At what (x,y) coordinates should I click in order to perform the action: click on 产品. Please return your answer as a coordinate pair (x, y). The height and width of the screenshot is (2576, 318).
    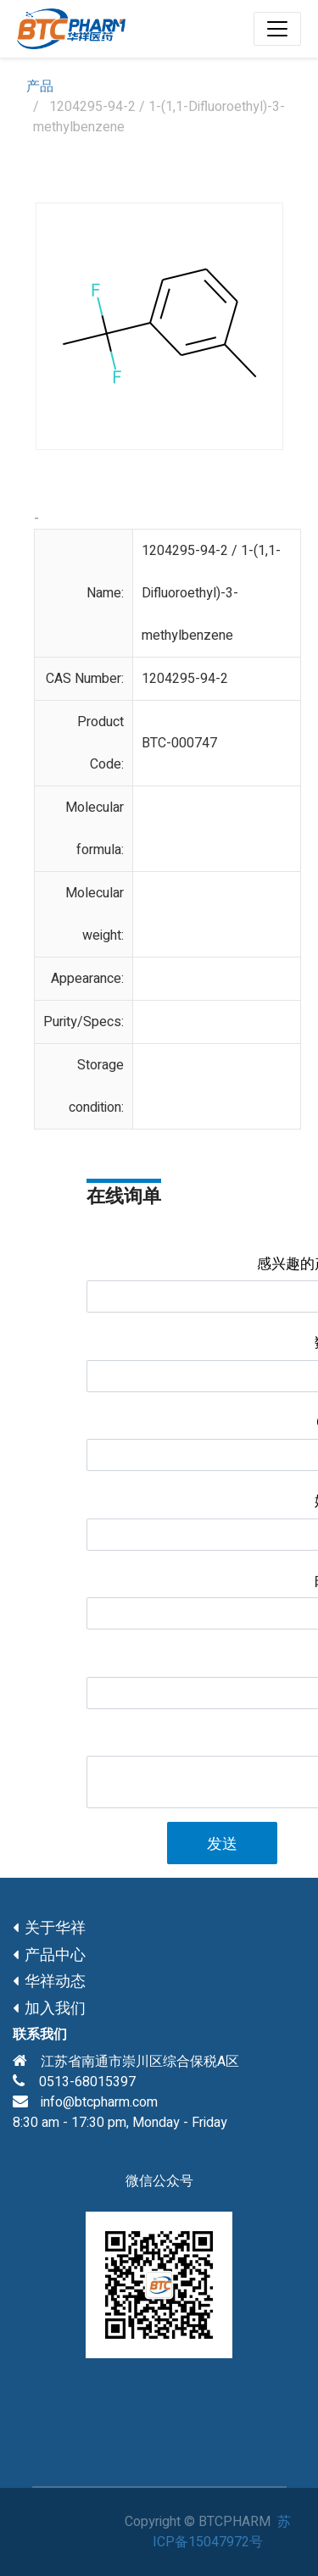
    Looking at the image, I should click on (39, 86).